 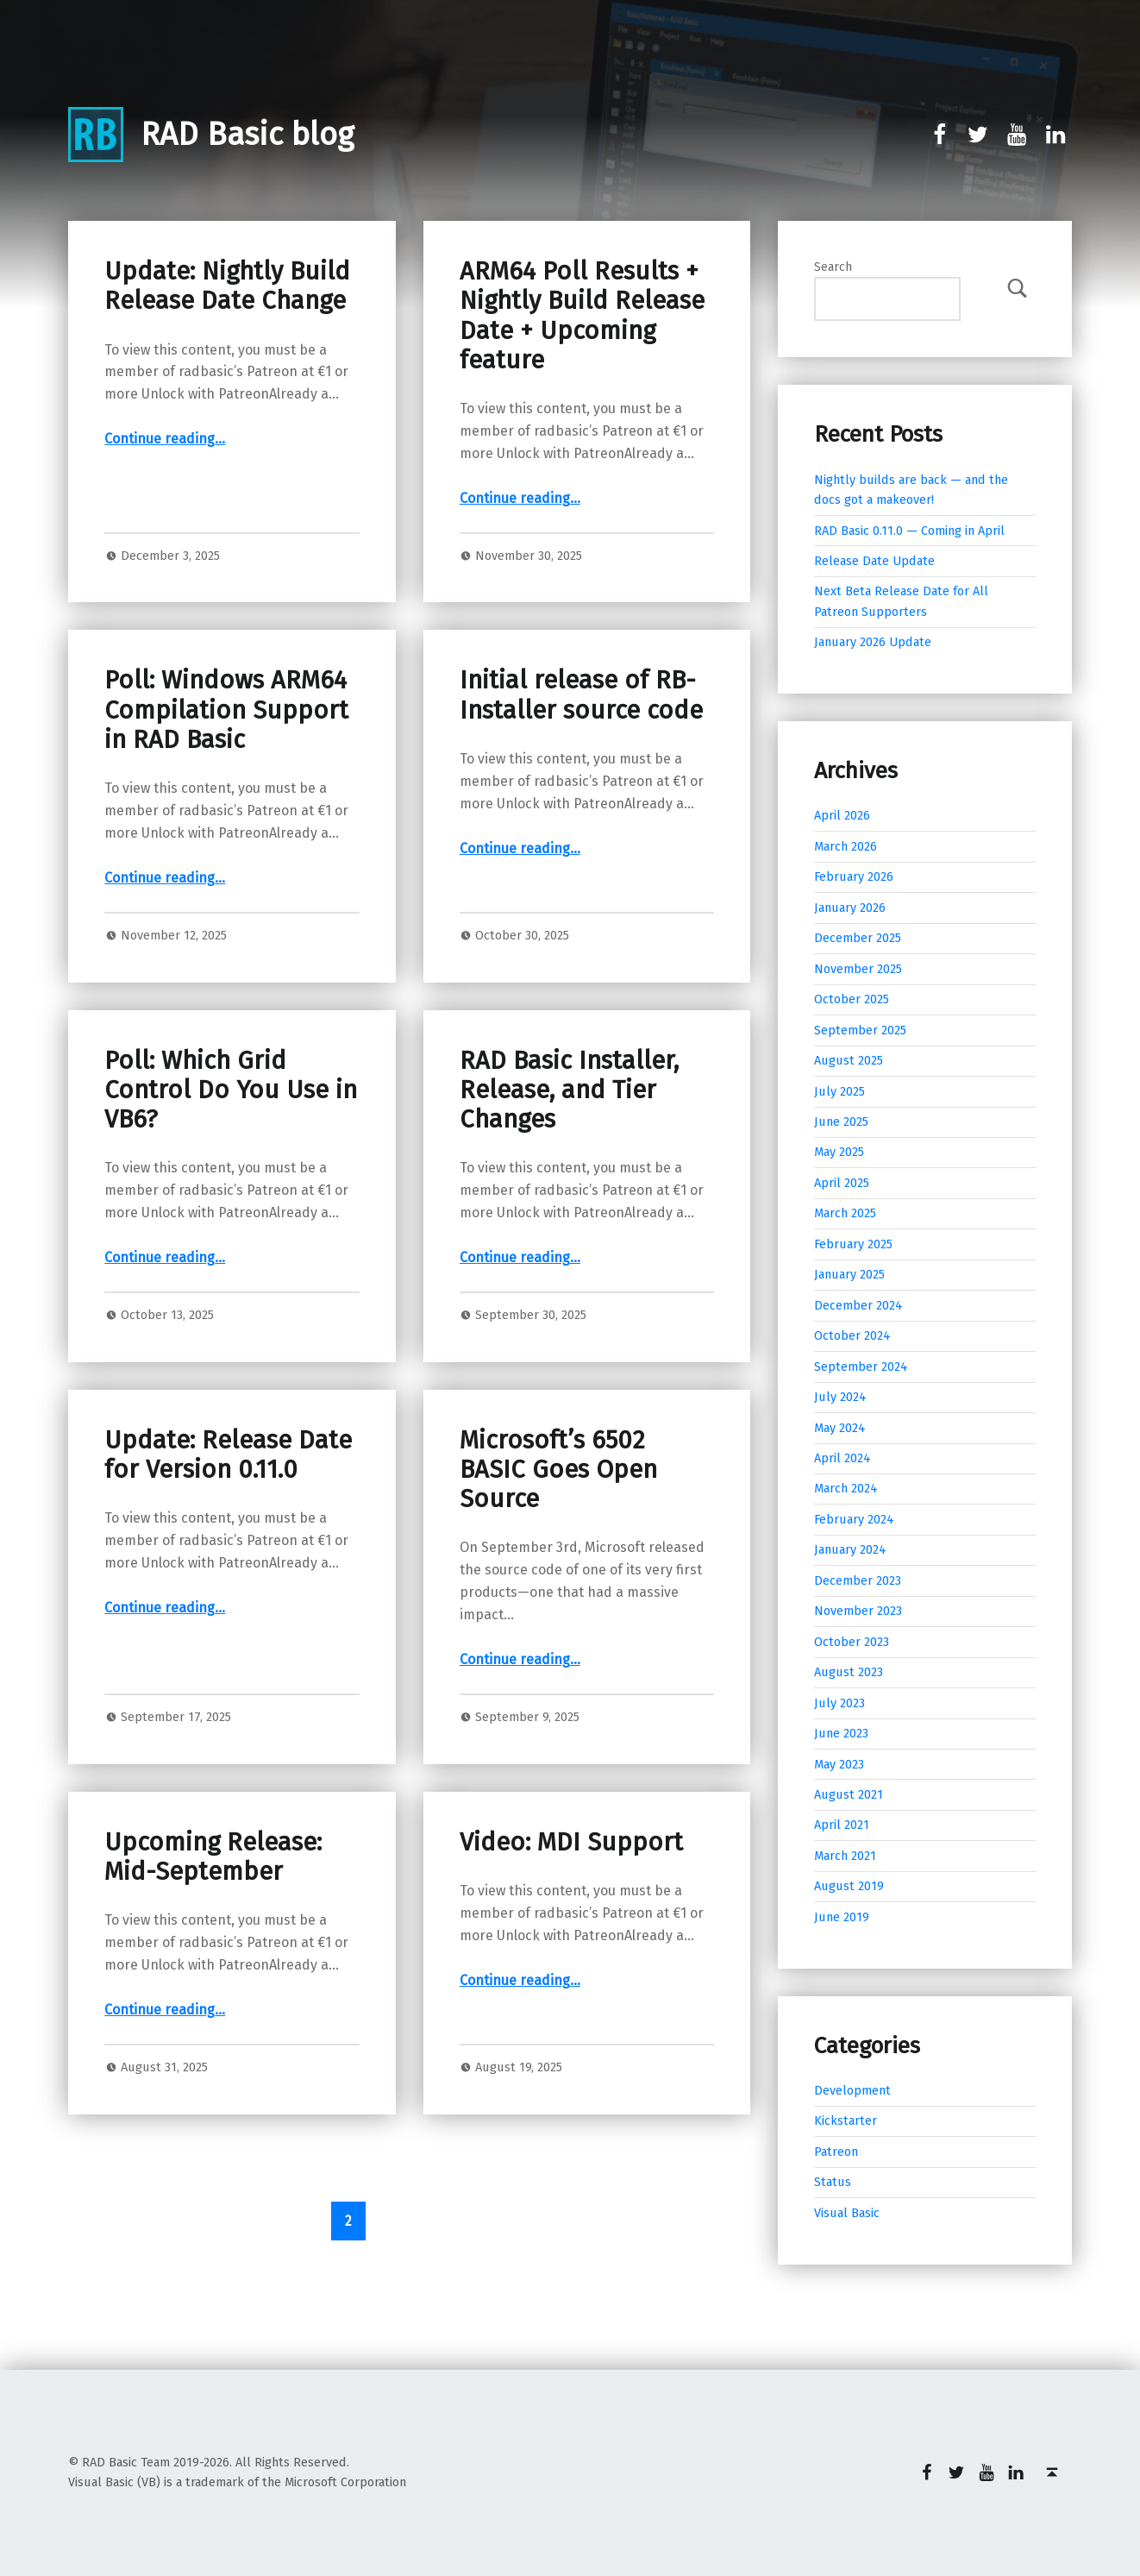 What do you see at coordinates (842, 1458) in the screenshot?
I see `April 2024` at bounding box center [842, 1458].